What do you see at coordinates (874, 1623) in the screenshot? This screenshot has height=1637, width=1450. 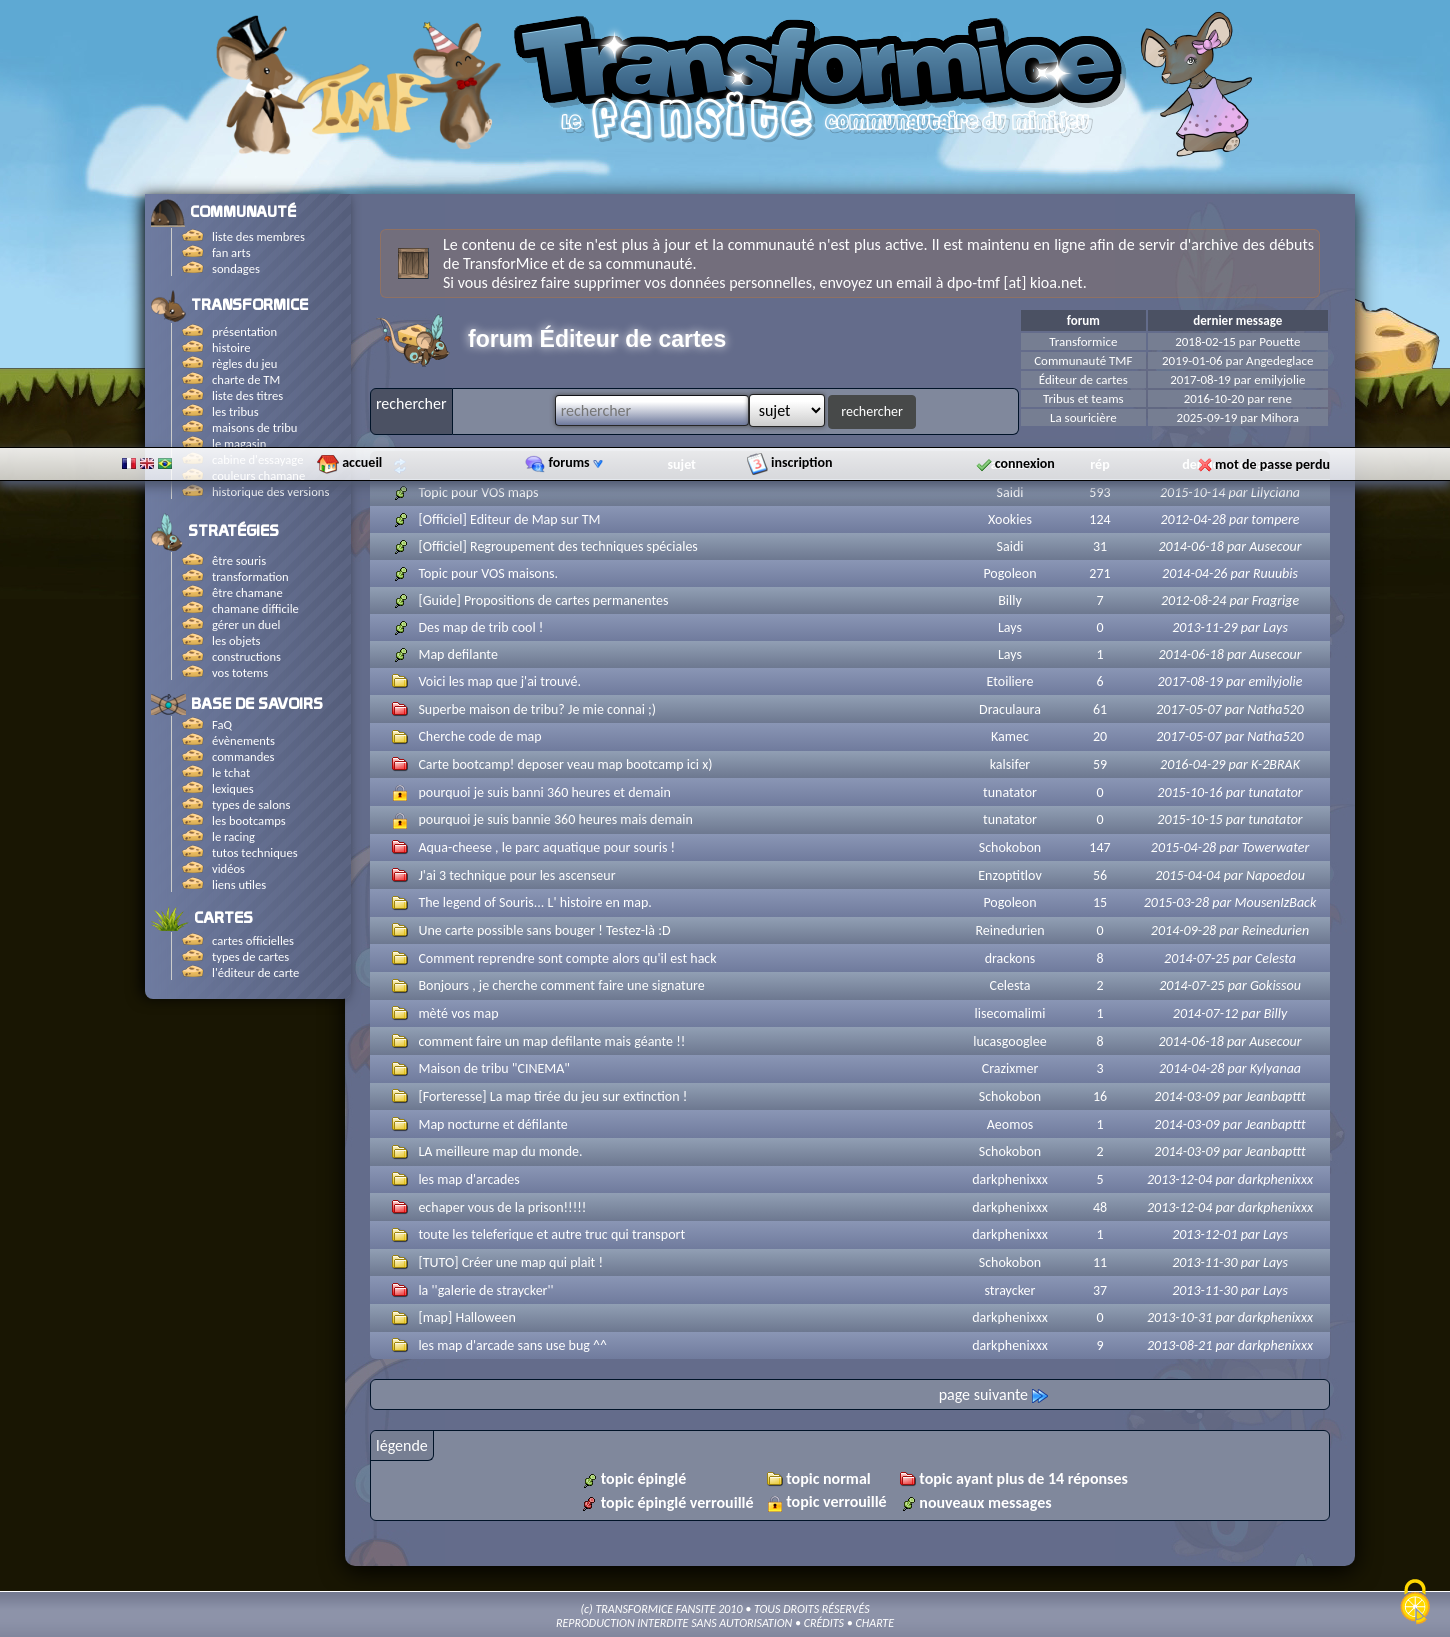 I see `CHARTE` at bounding box center [874, 1623].